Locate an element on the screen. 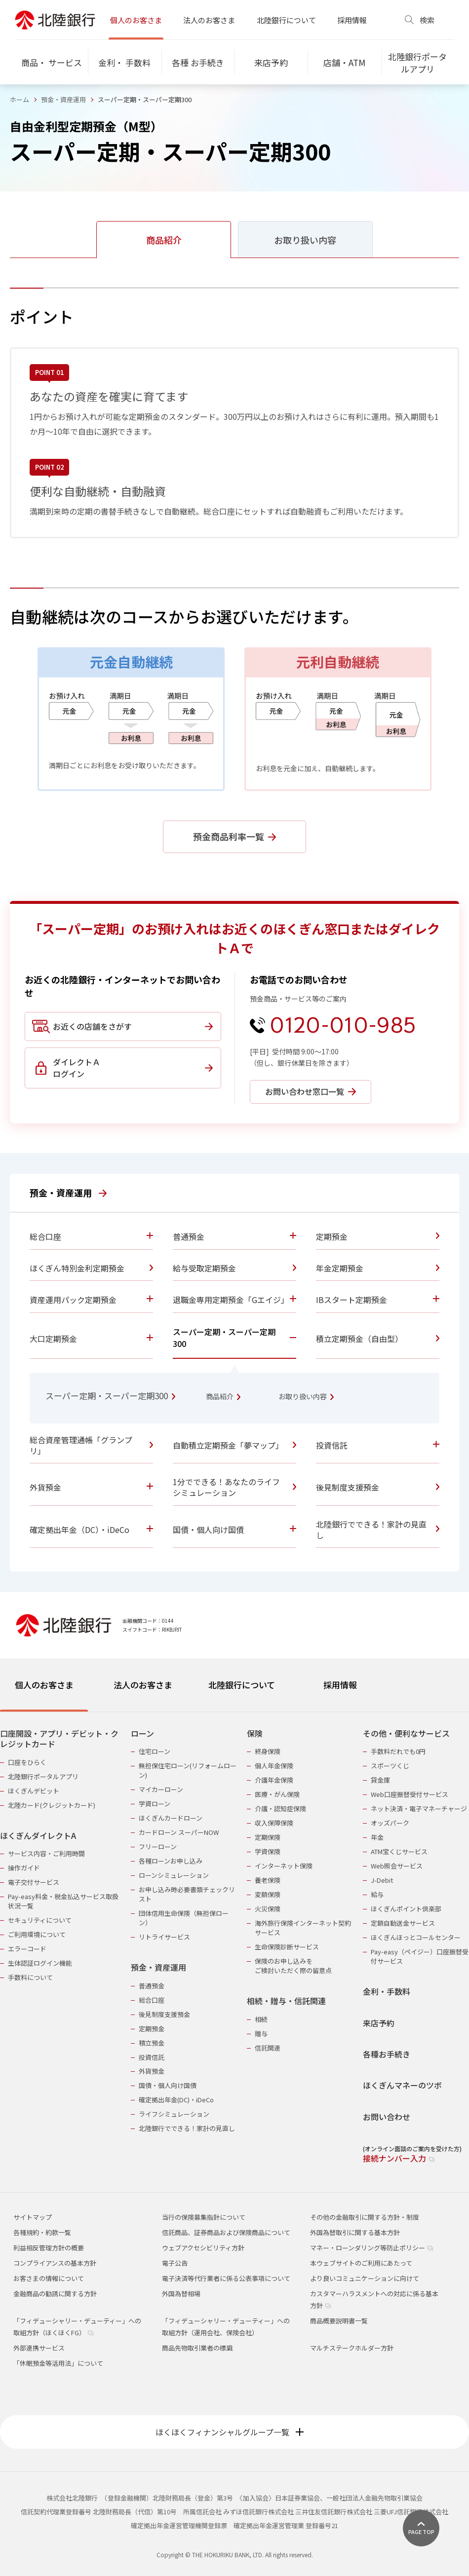  養老保険 is located at coordinates (267, 1880).